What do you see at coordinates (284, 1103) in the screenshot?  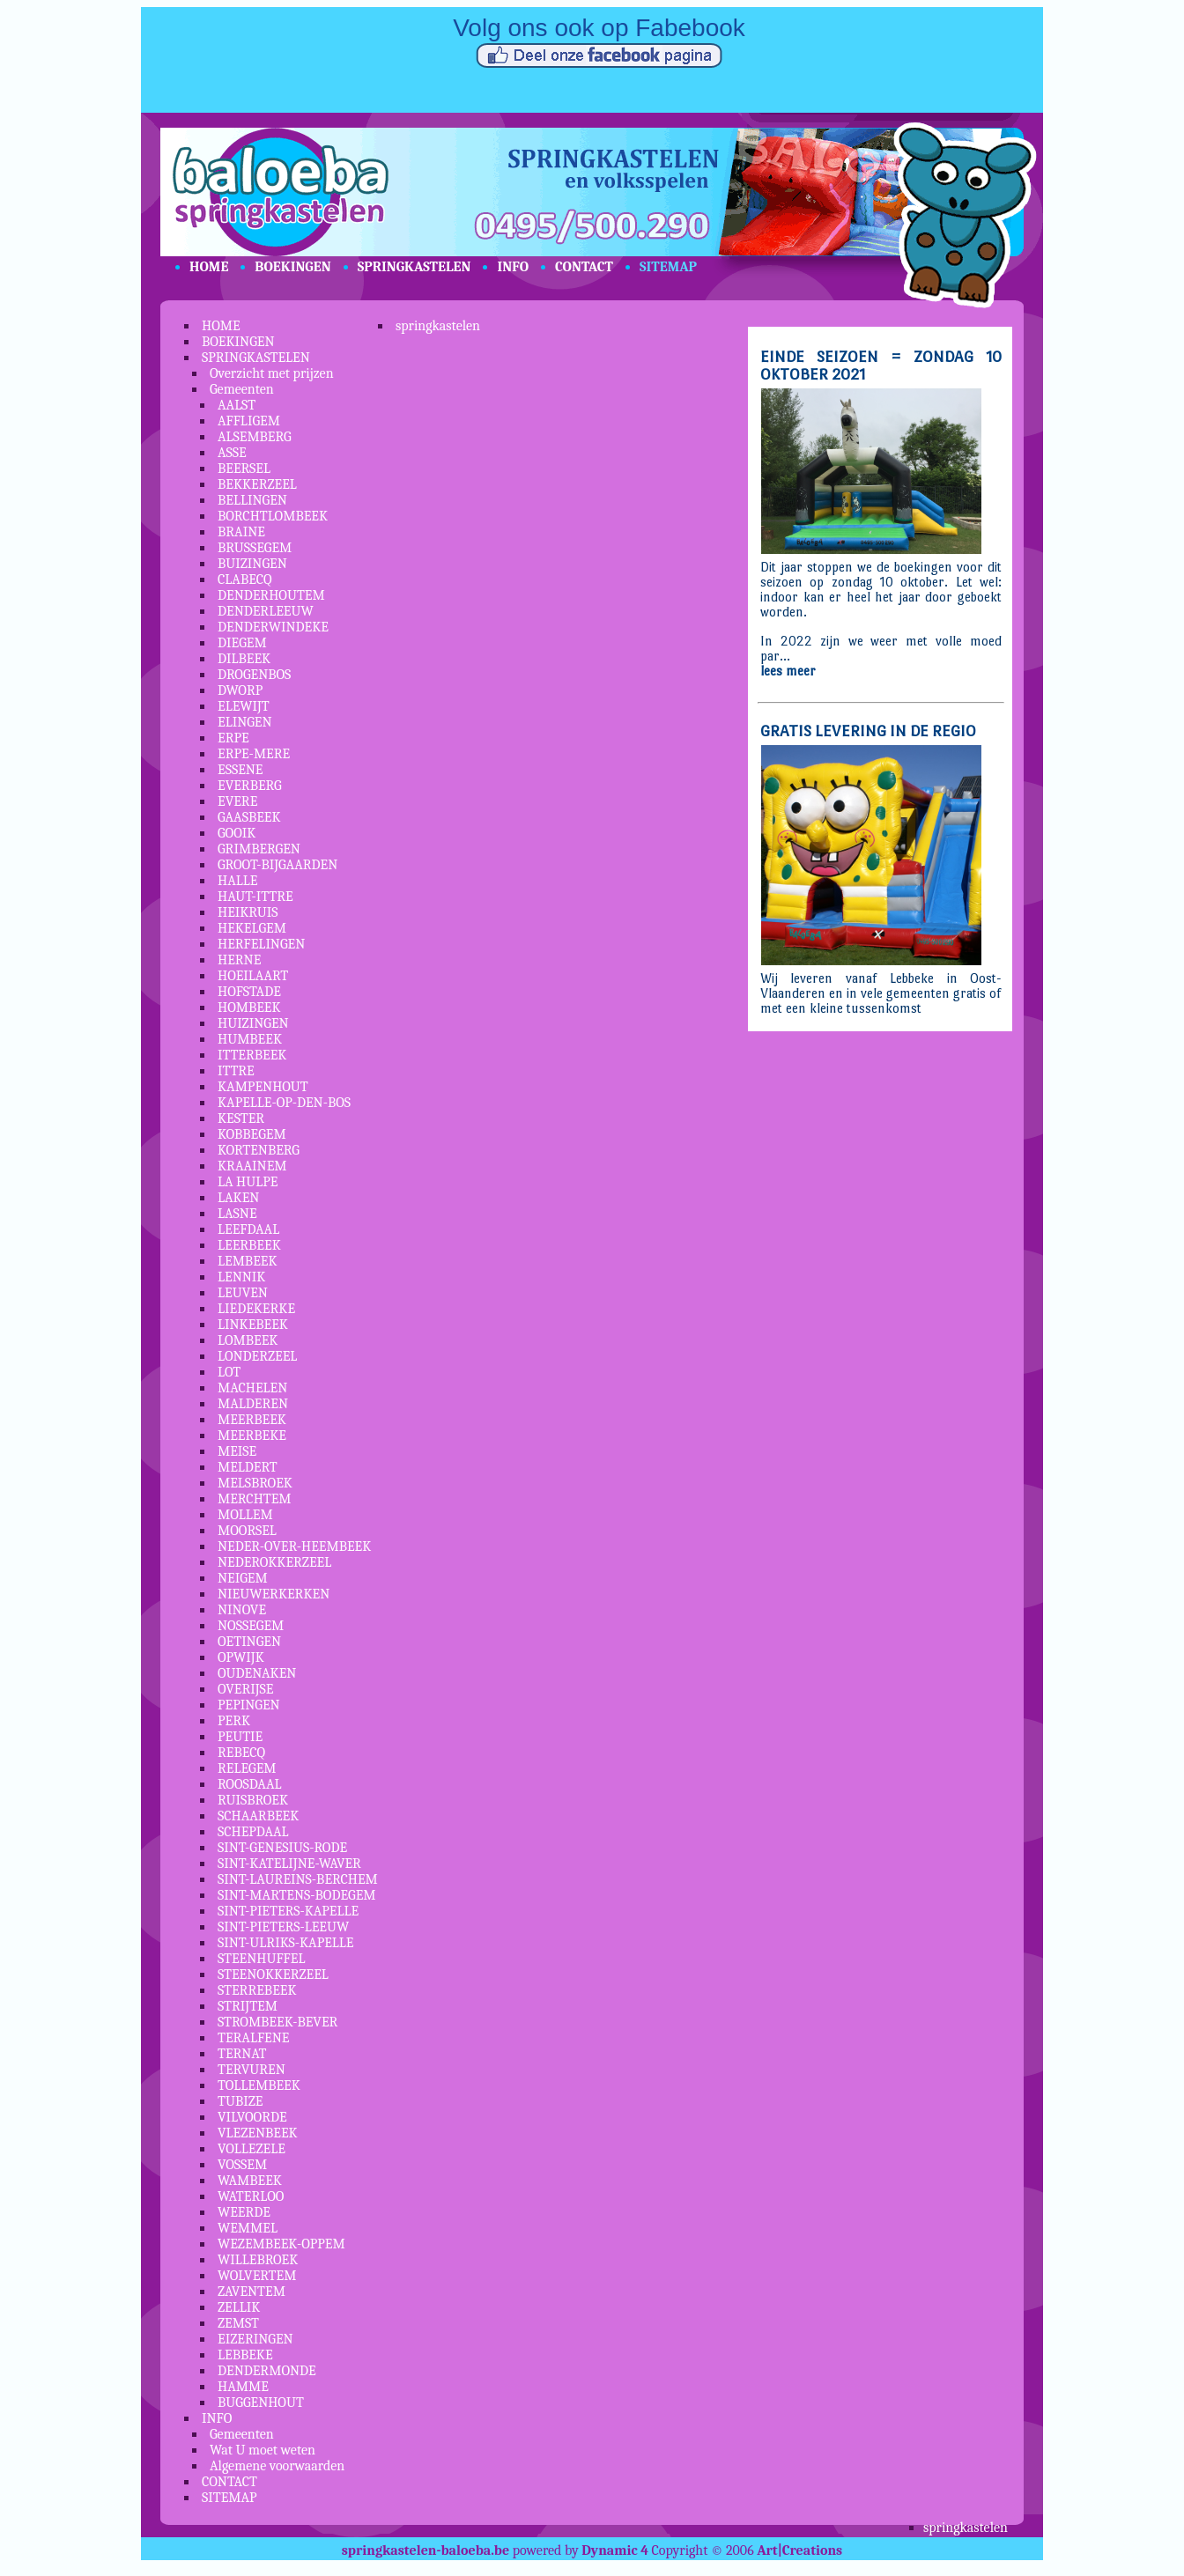 I see `KAPELLE-OP-DEN-BOS` at bounding box center [284, 1103].